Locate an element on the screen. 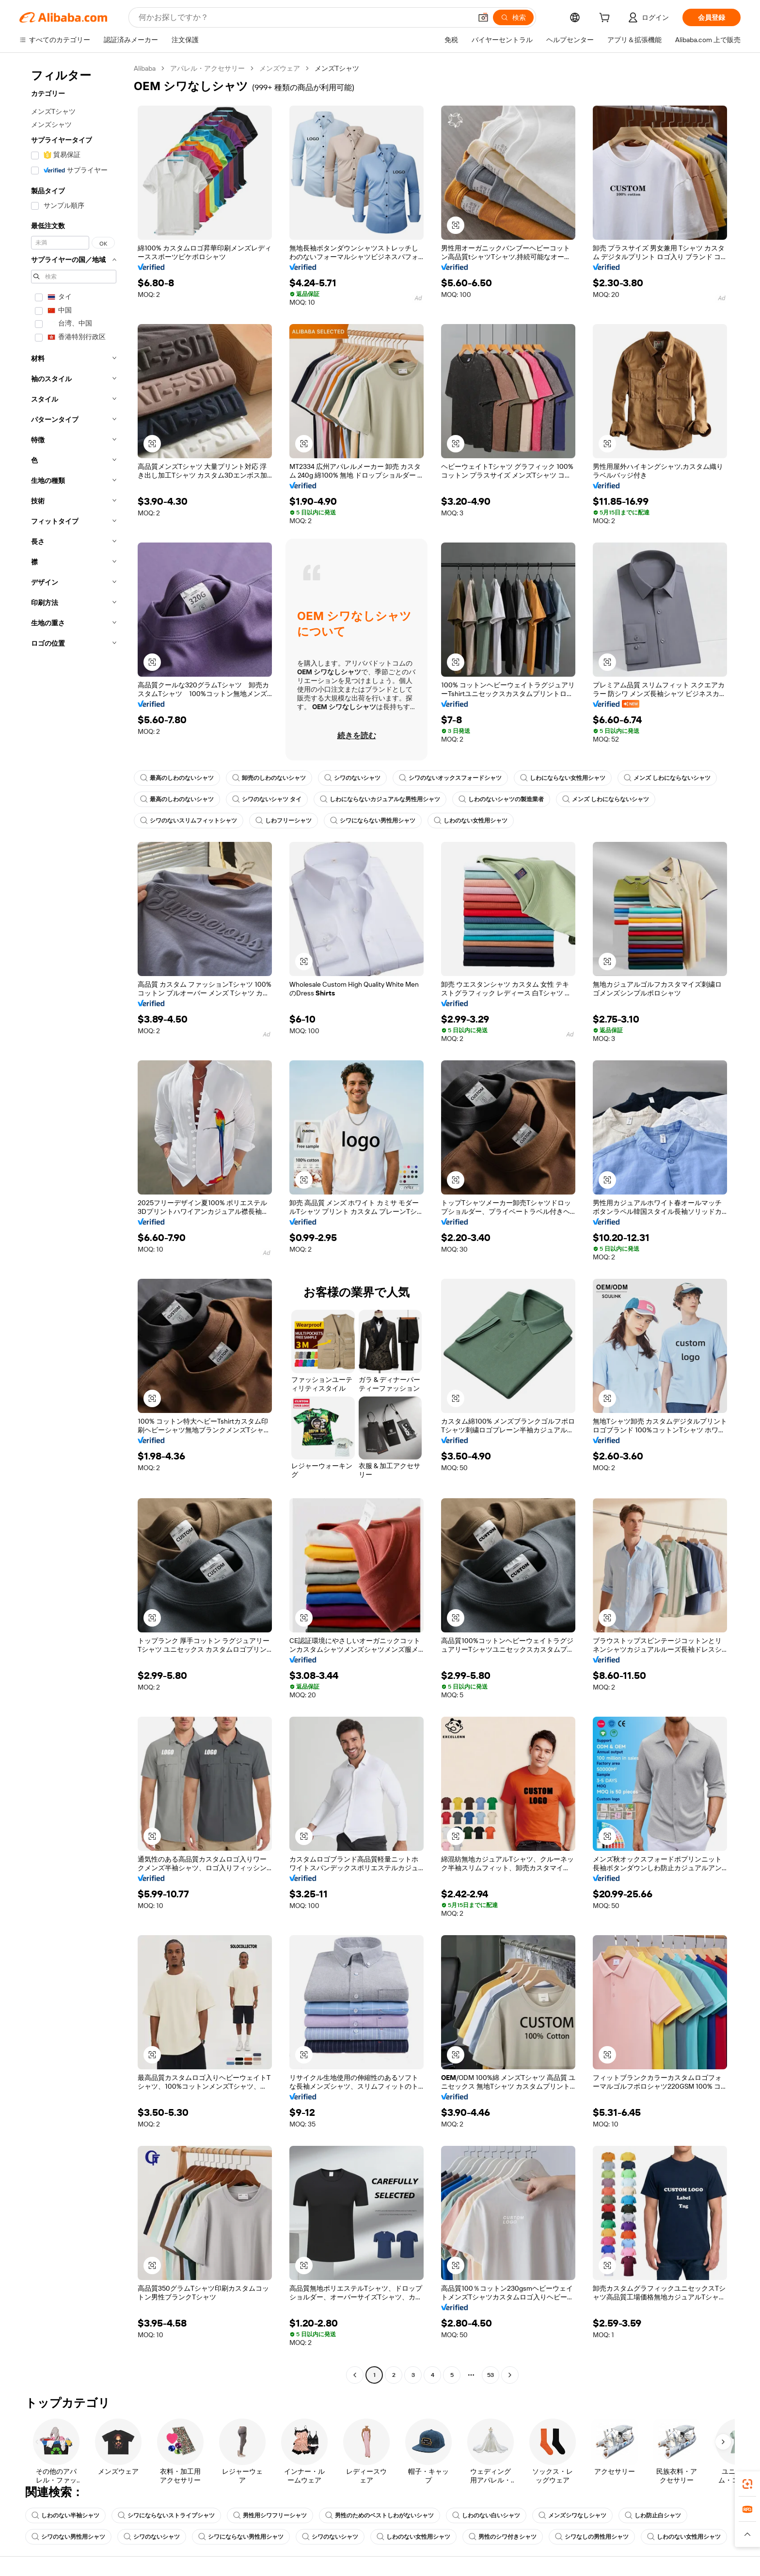 The width and height of the screenshot is (760, 2576). [cart] is located at coordinates (606, 19).